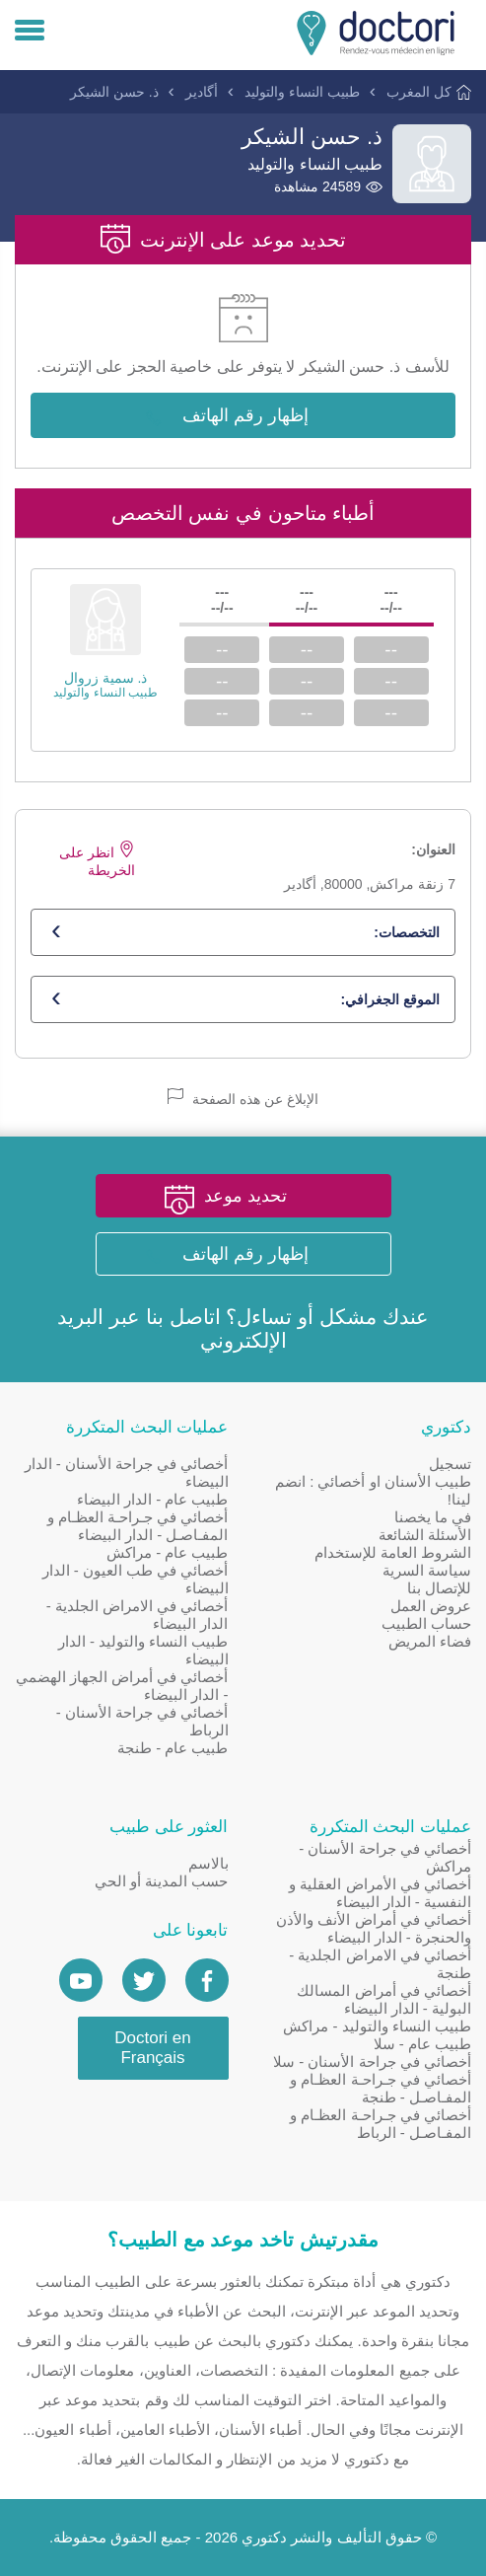 Image resolution: width=486 pixels, height=2576 pixels. What do you see at coordinates (380, 1893) in the screenshot?
I see `أخصائي في الأمراض العقلية و النفسية - الدار البيضاء` at bounding box center [380, 1893].